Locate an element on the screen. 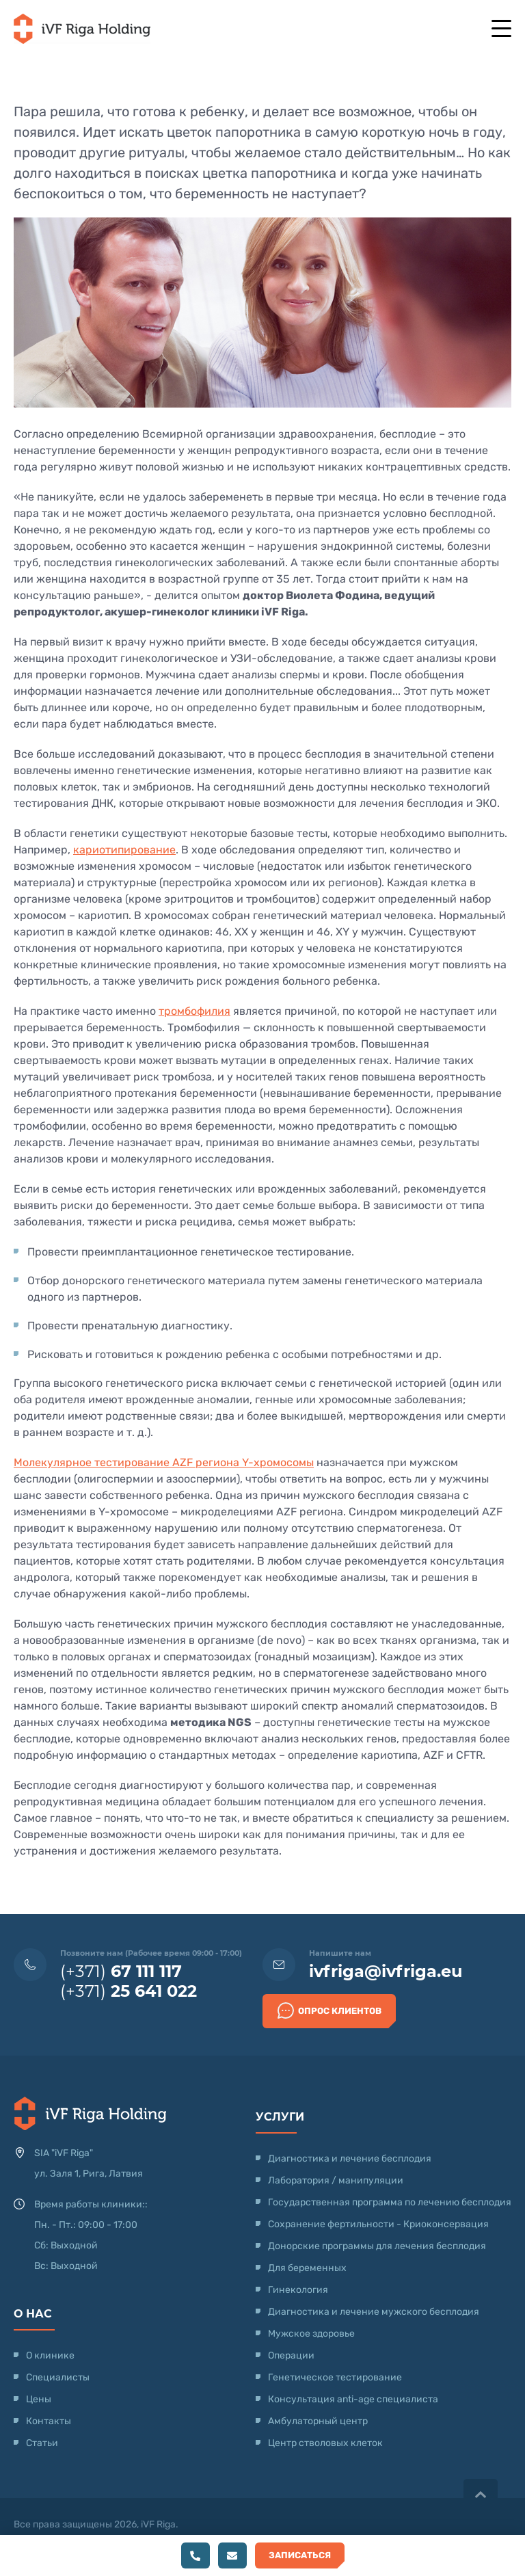 This screenshot has height=2576, width=525. (+371) is located at coordinates (121, 1971).